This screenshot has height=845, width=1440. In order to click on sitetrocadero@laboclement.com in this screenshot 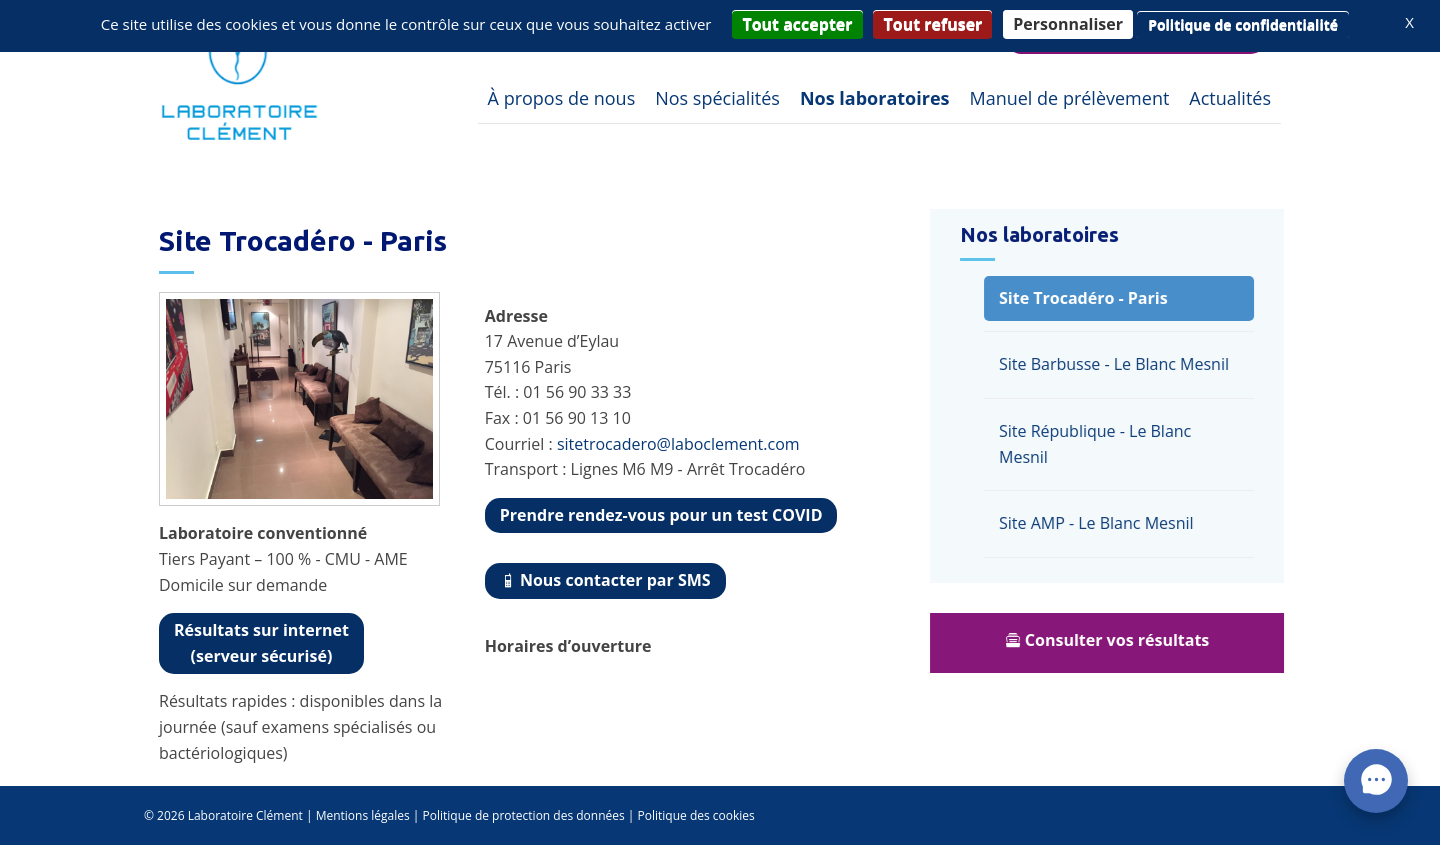, I will do `click(678, 444)`.